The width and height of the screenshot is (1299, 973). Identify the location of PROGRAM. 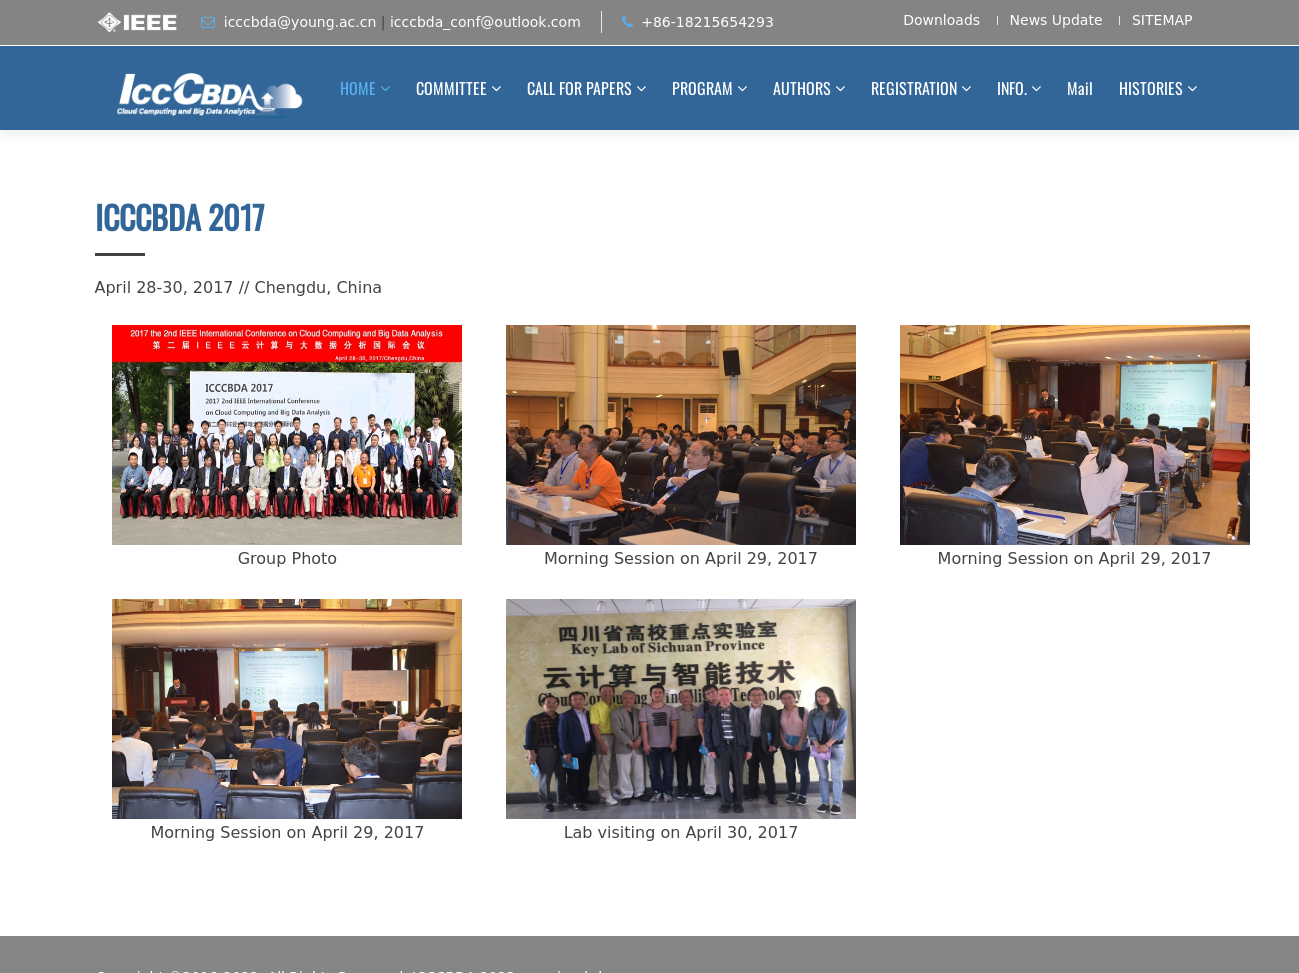
(702, 88).